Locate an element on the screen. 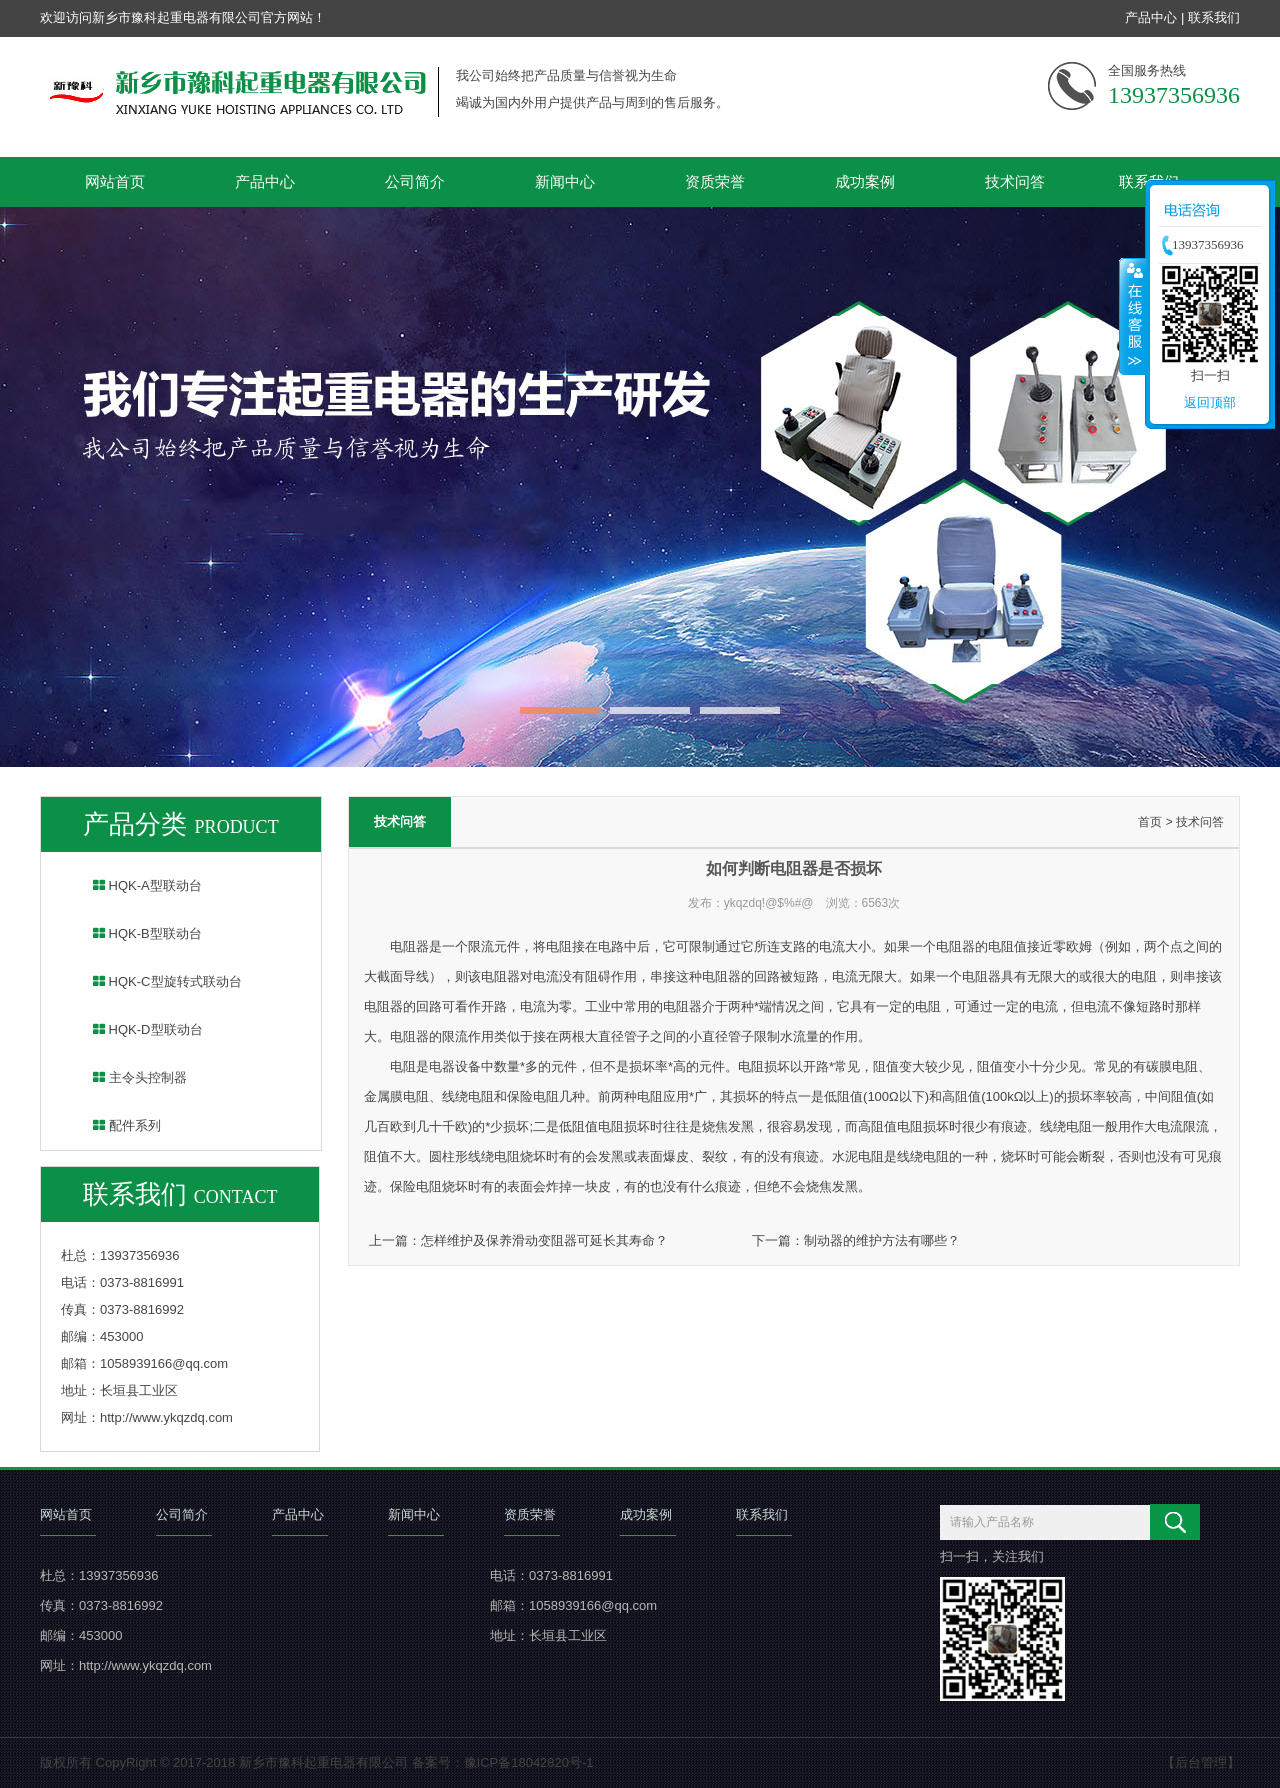 This screenshot has height=1788, width=1280. 新闻中心 is located at coordinates (565, 181).